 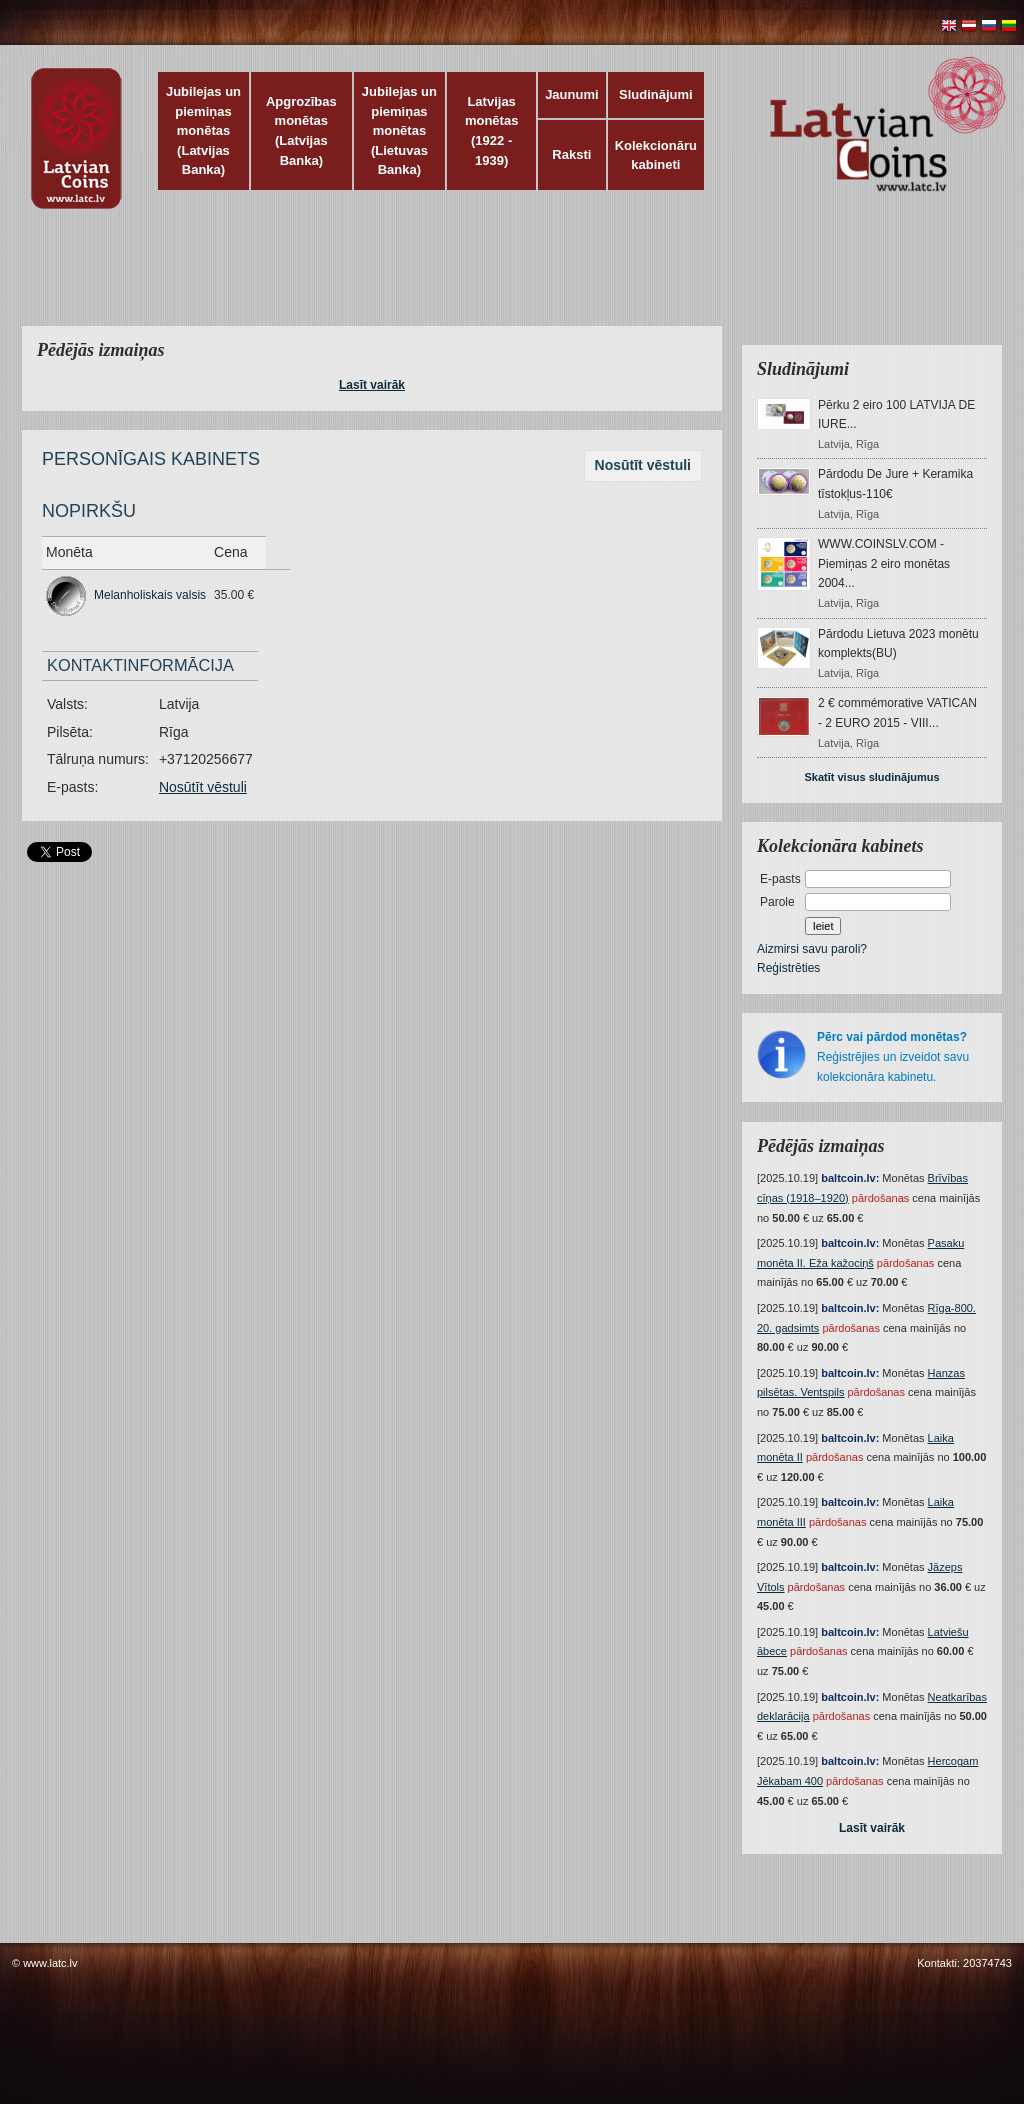 What do you see at coordinates (571, 154) in the screenshot?
I see `Raksti` at bounding box center [571, 154].